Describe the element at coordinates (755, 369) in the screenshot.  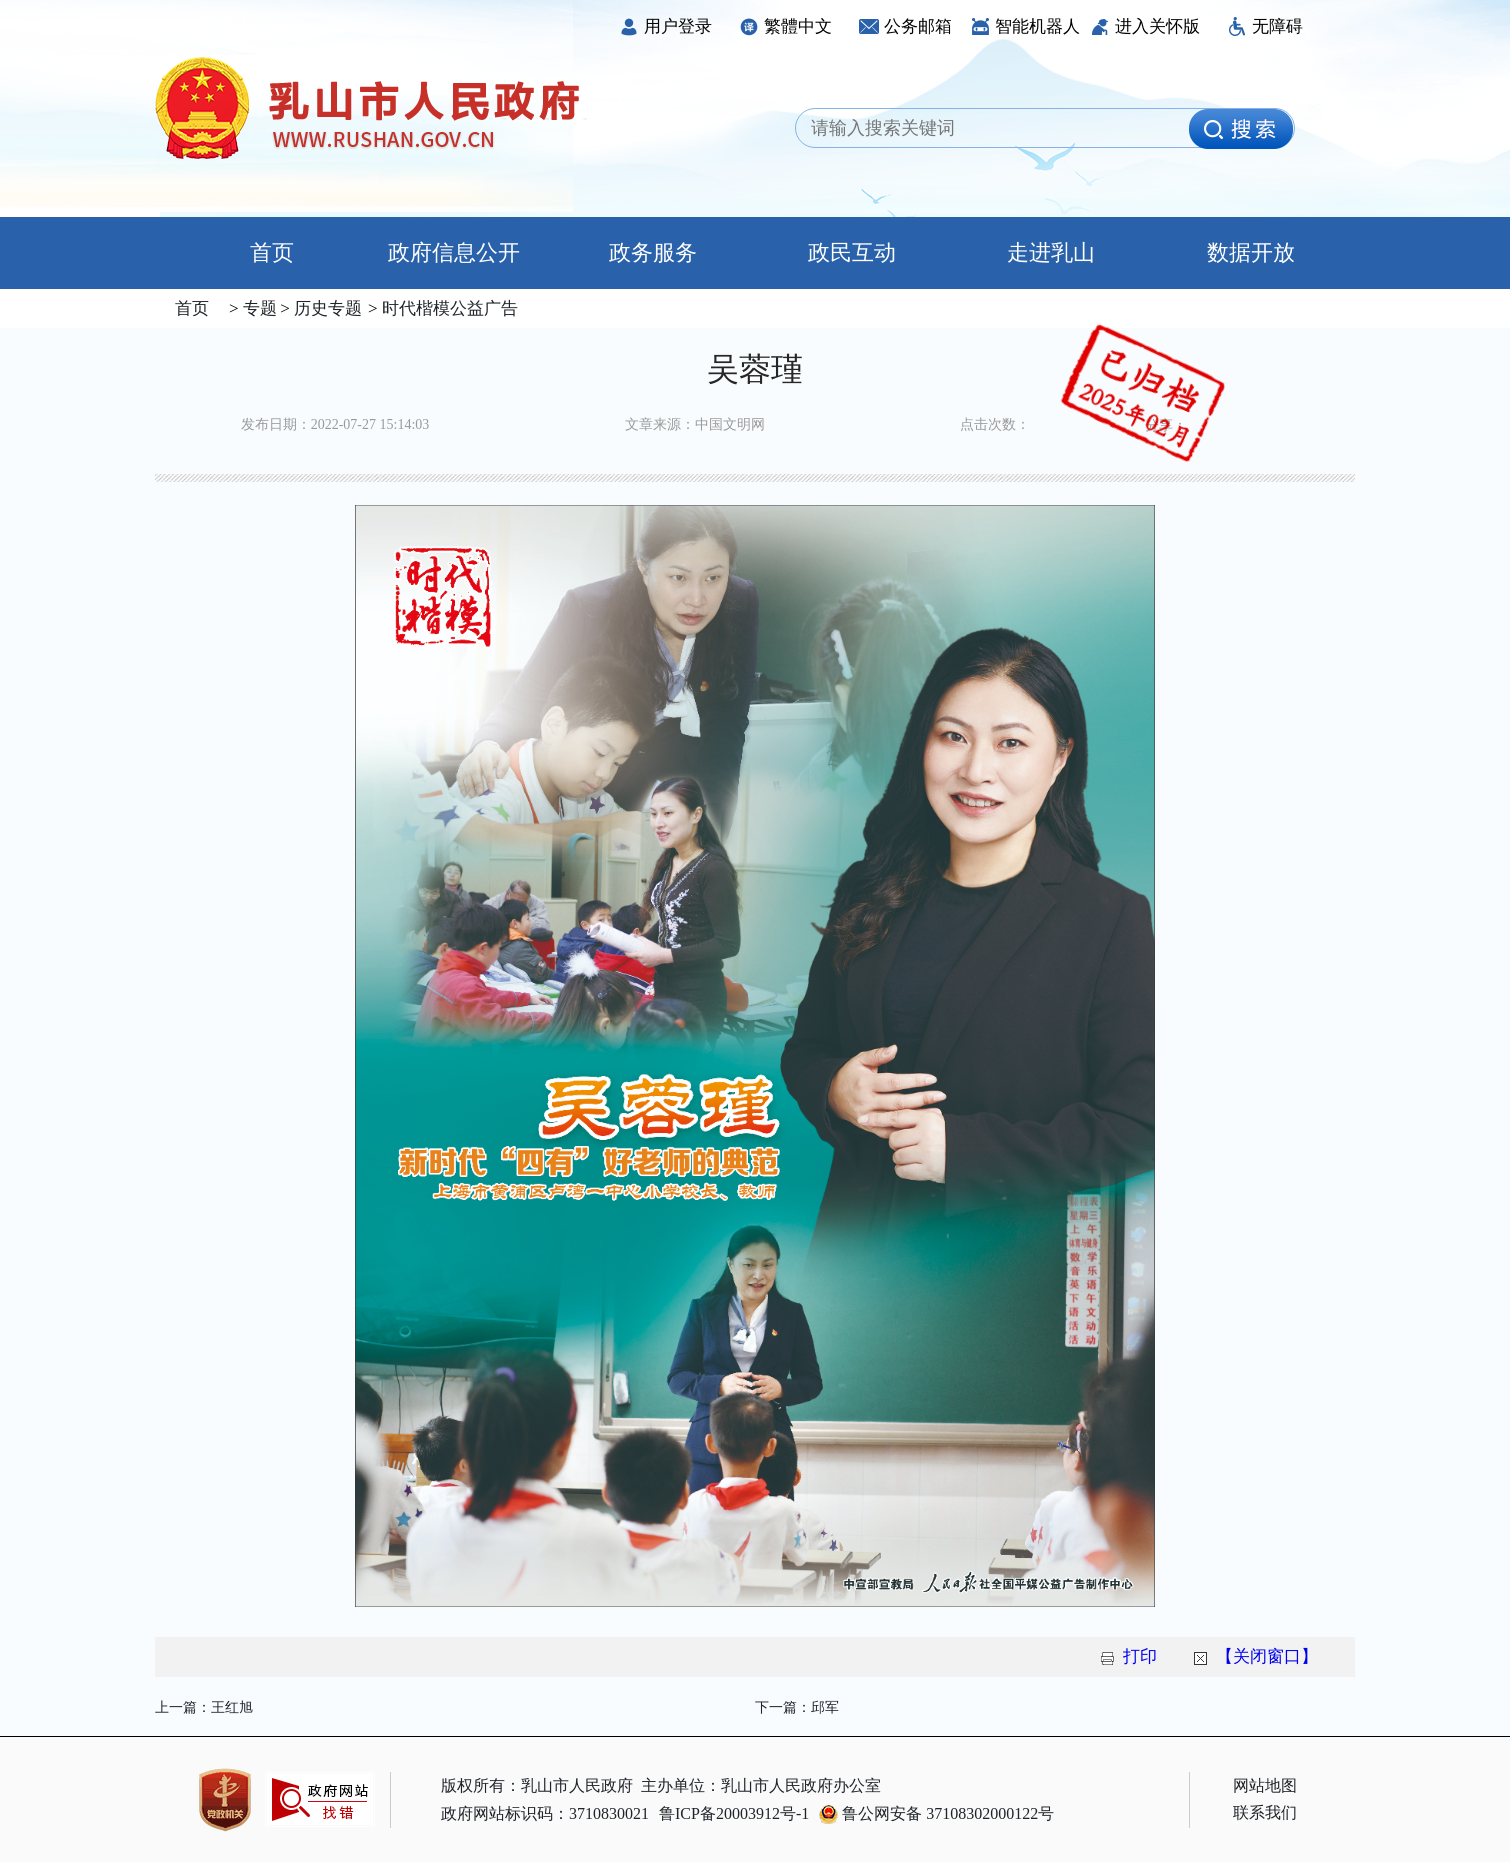
I see `吴蓉瑾` at that location.